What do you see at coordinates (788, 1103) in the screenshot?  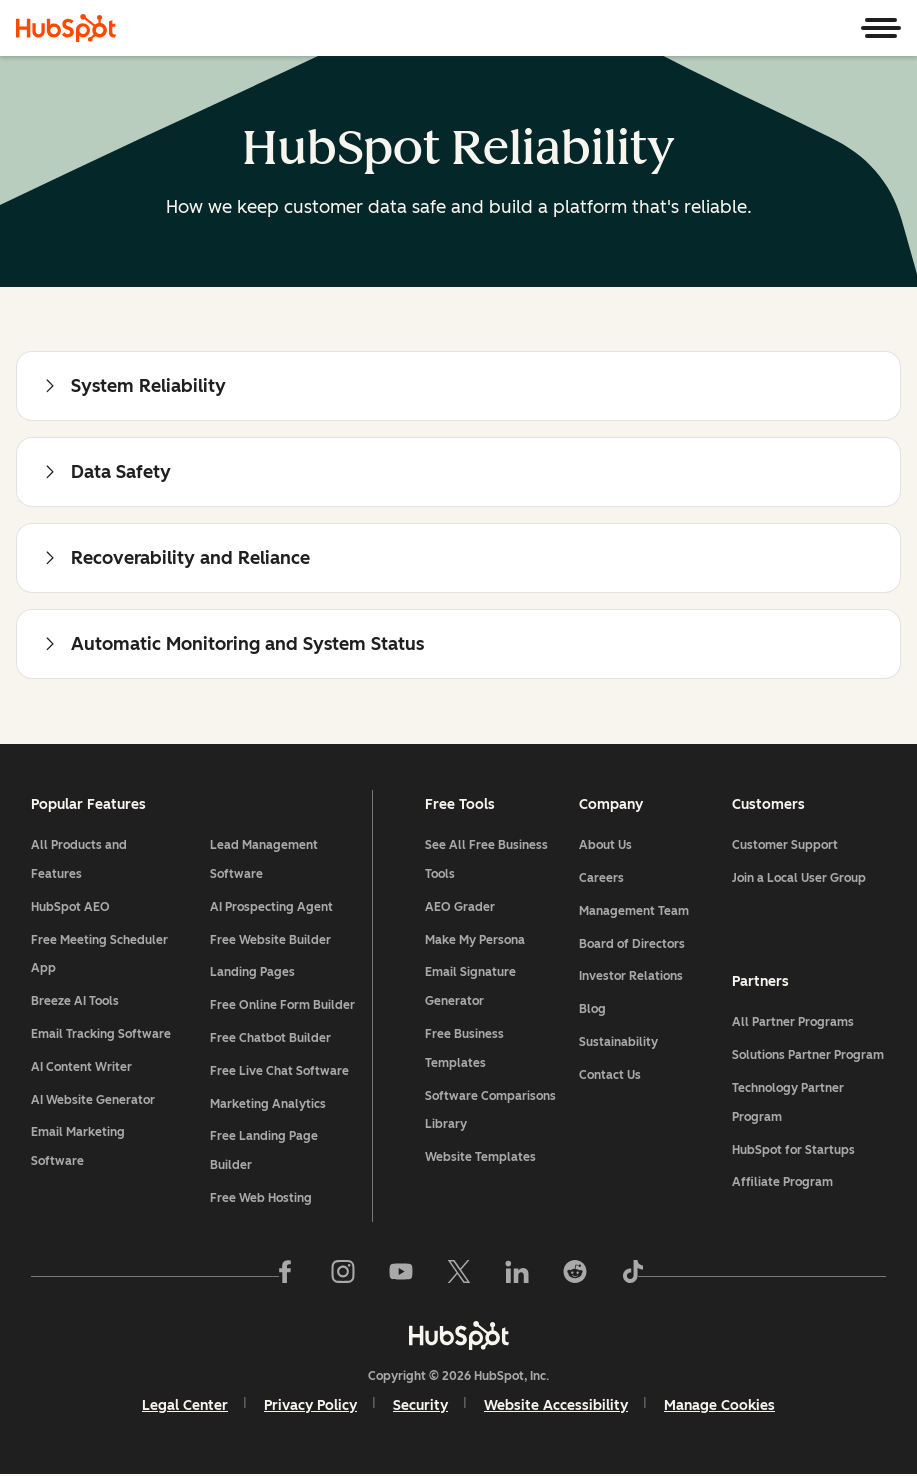 I see `Technology Partner Program` at bounding box center [788, 1103].